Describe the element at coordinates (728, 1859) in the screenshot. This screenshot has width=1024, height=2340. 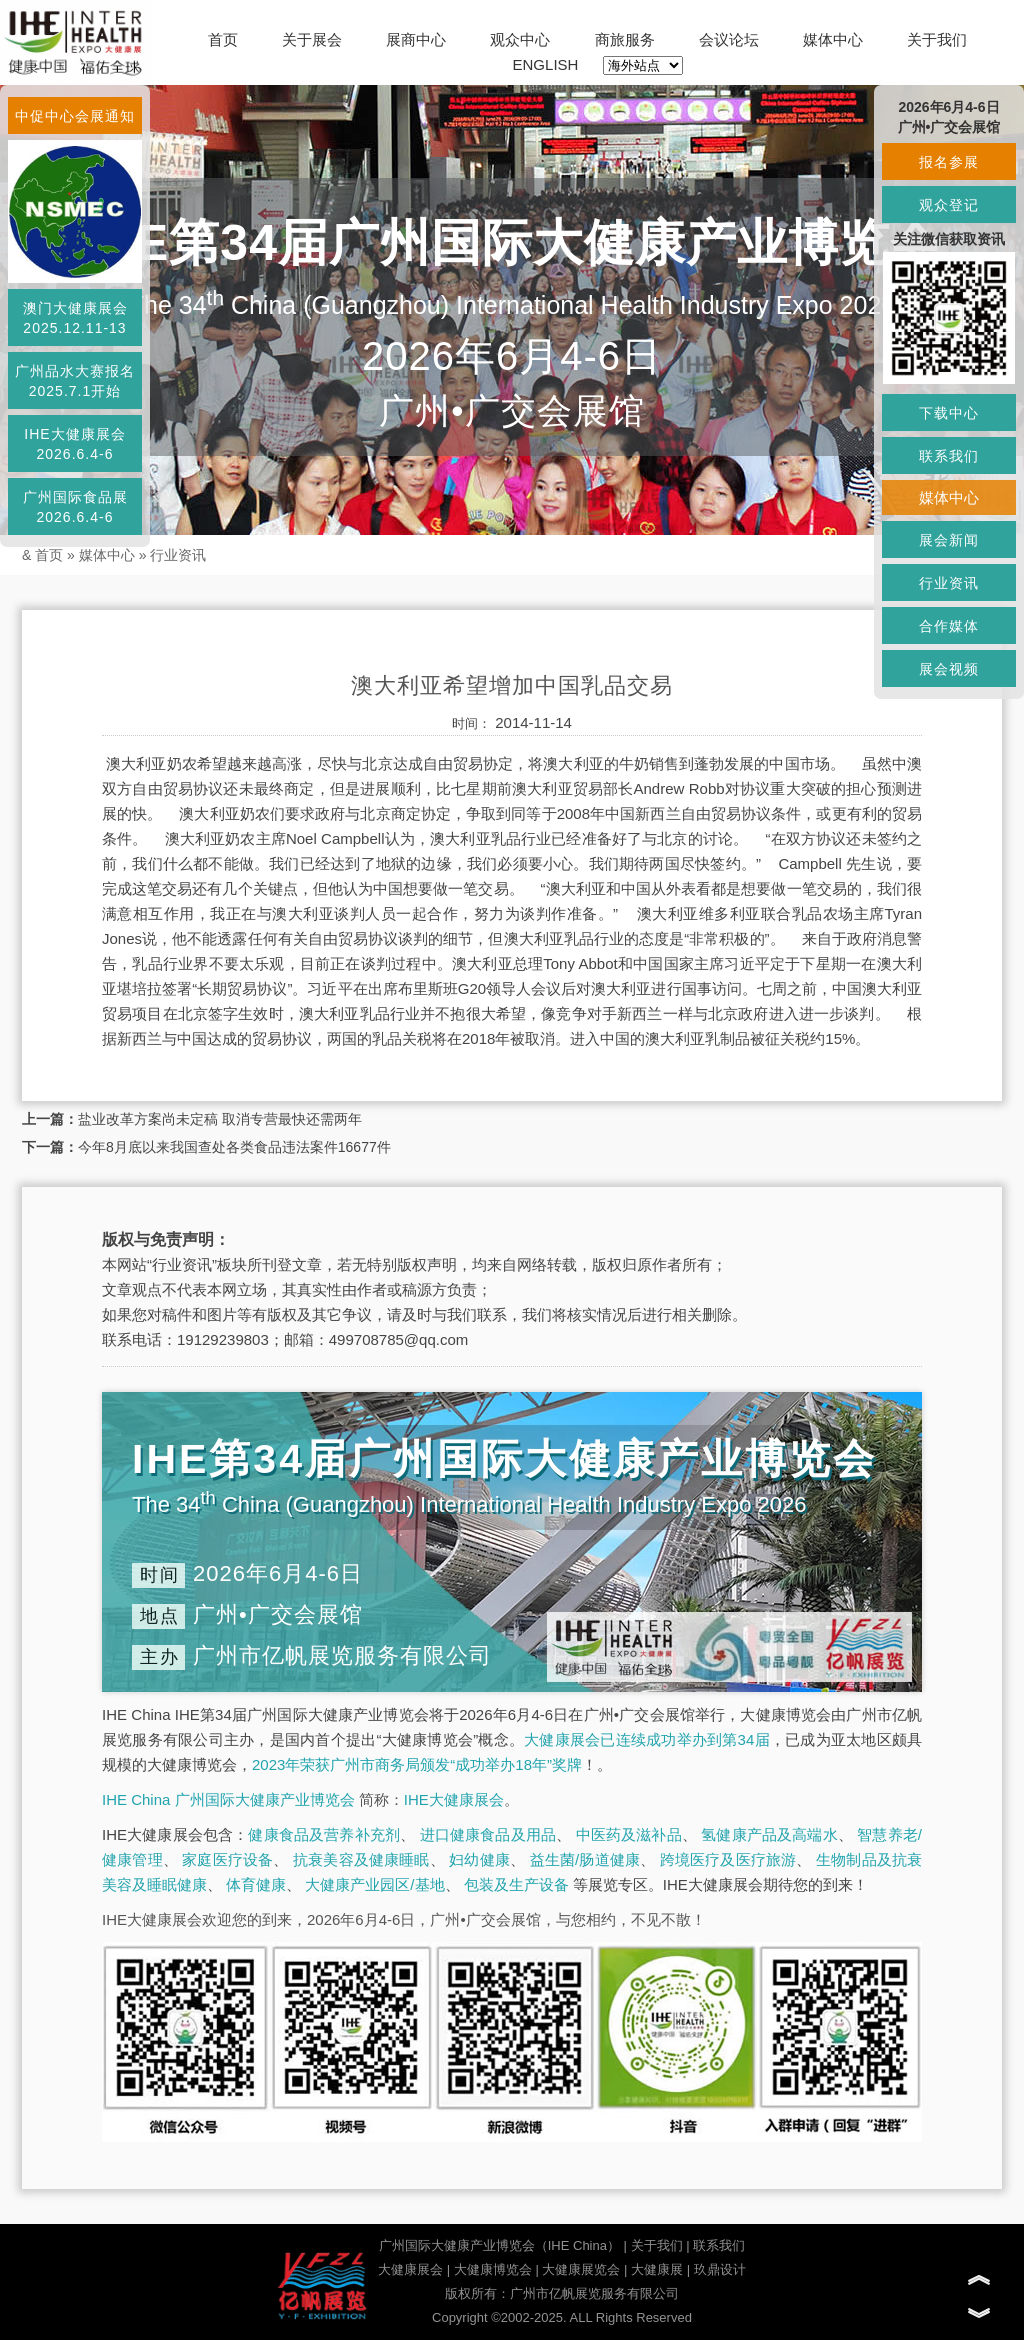
I see `跨境医疗及医疗旅游` at that location.